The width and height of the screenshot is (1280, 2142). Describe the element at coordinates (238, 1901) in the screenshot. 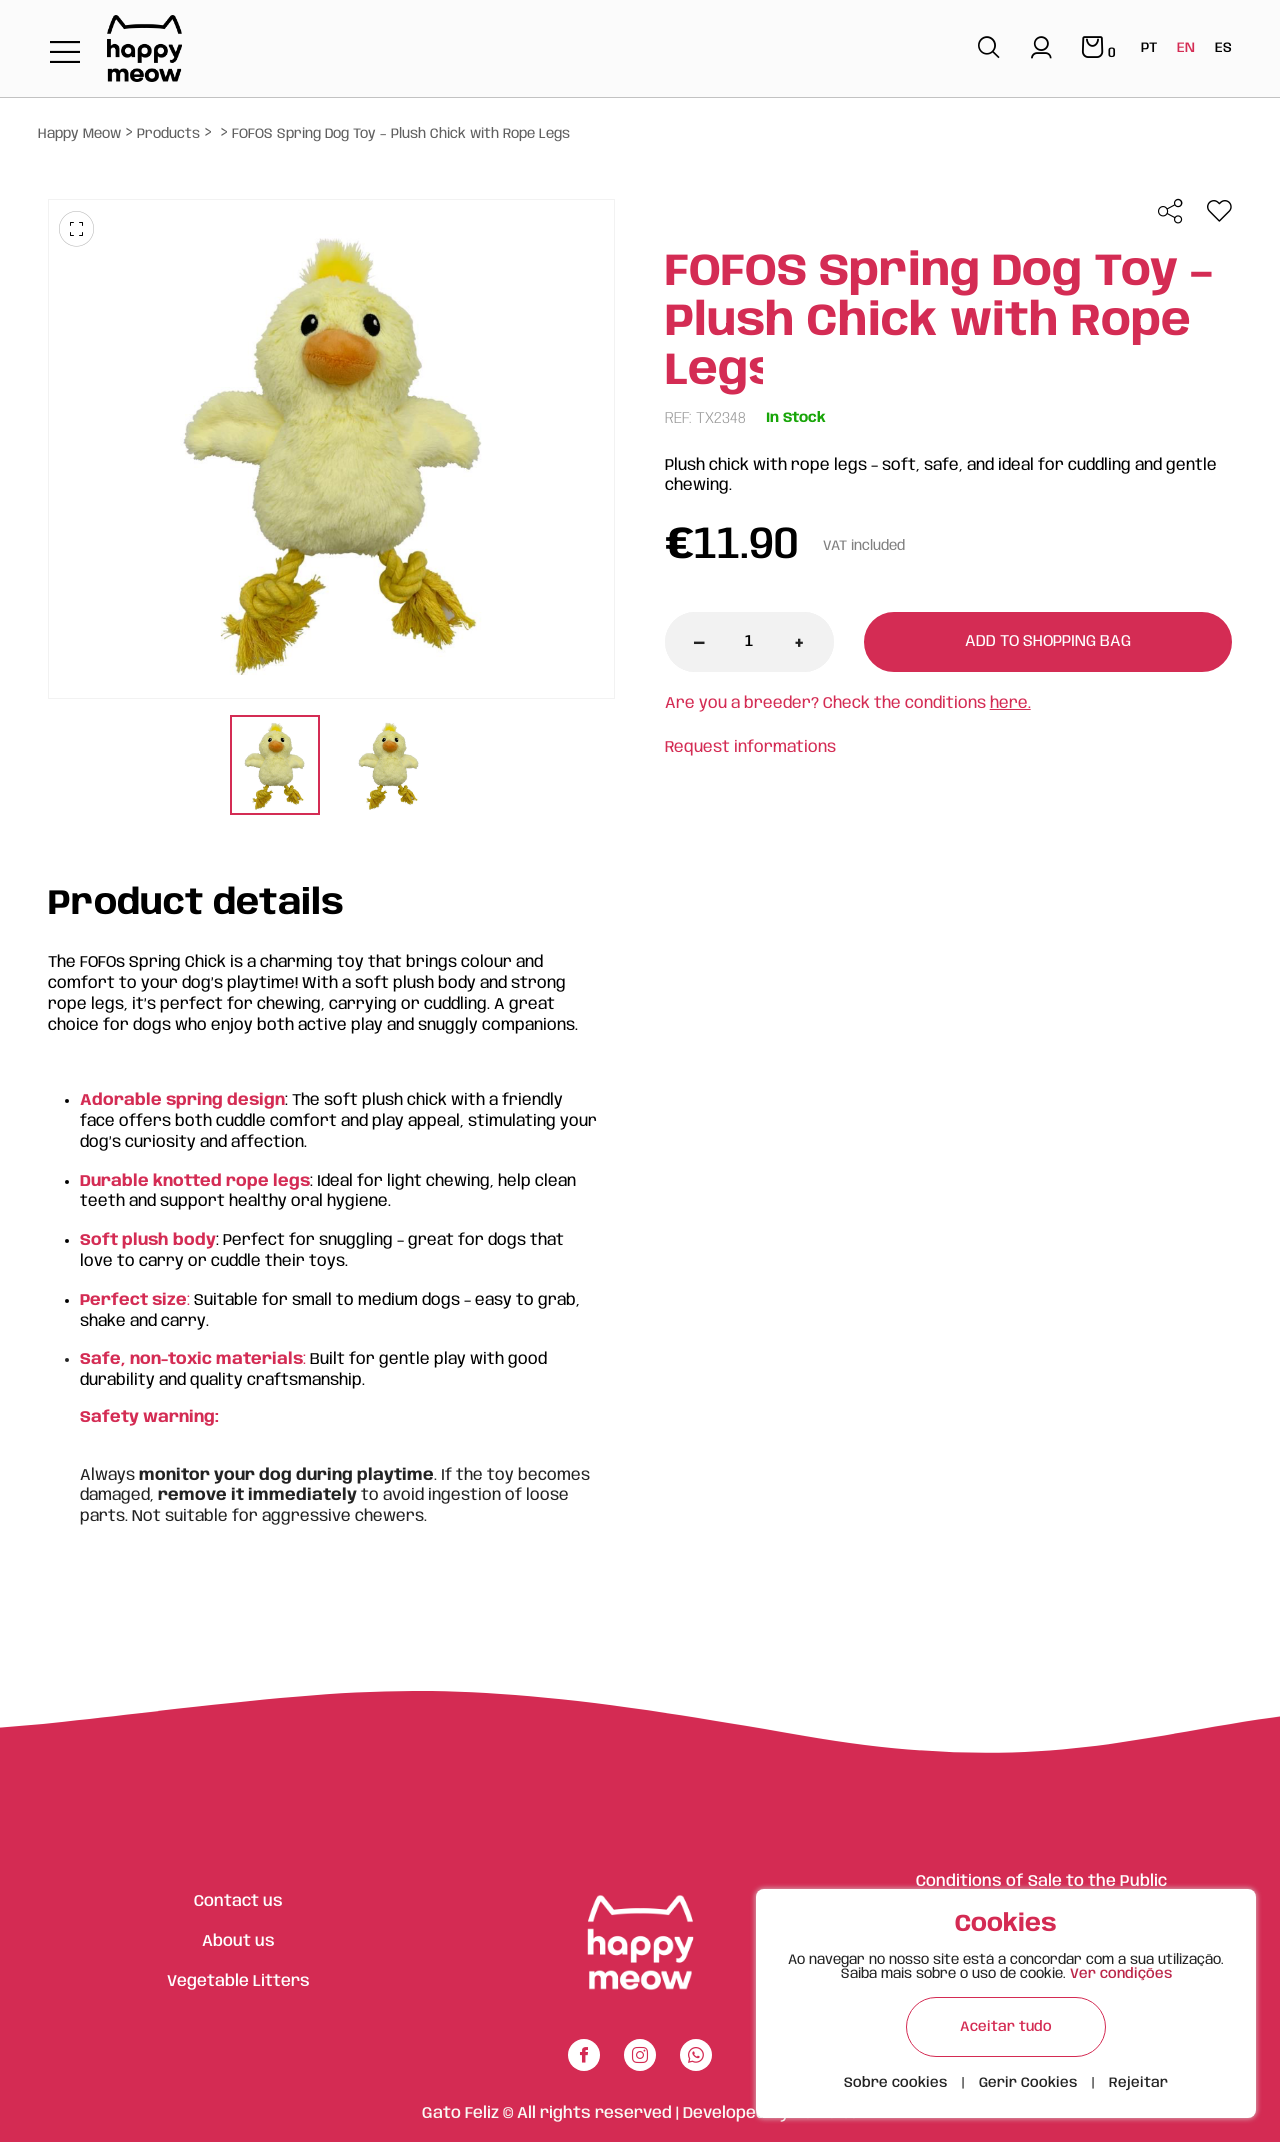

I see `Contact us` at that location.